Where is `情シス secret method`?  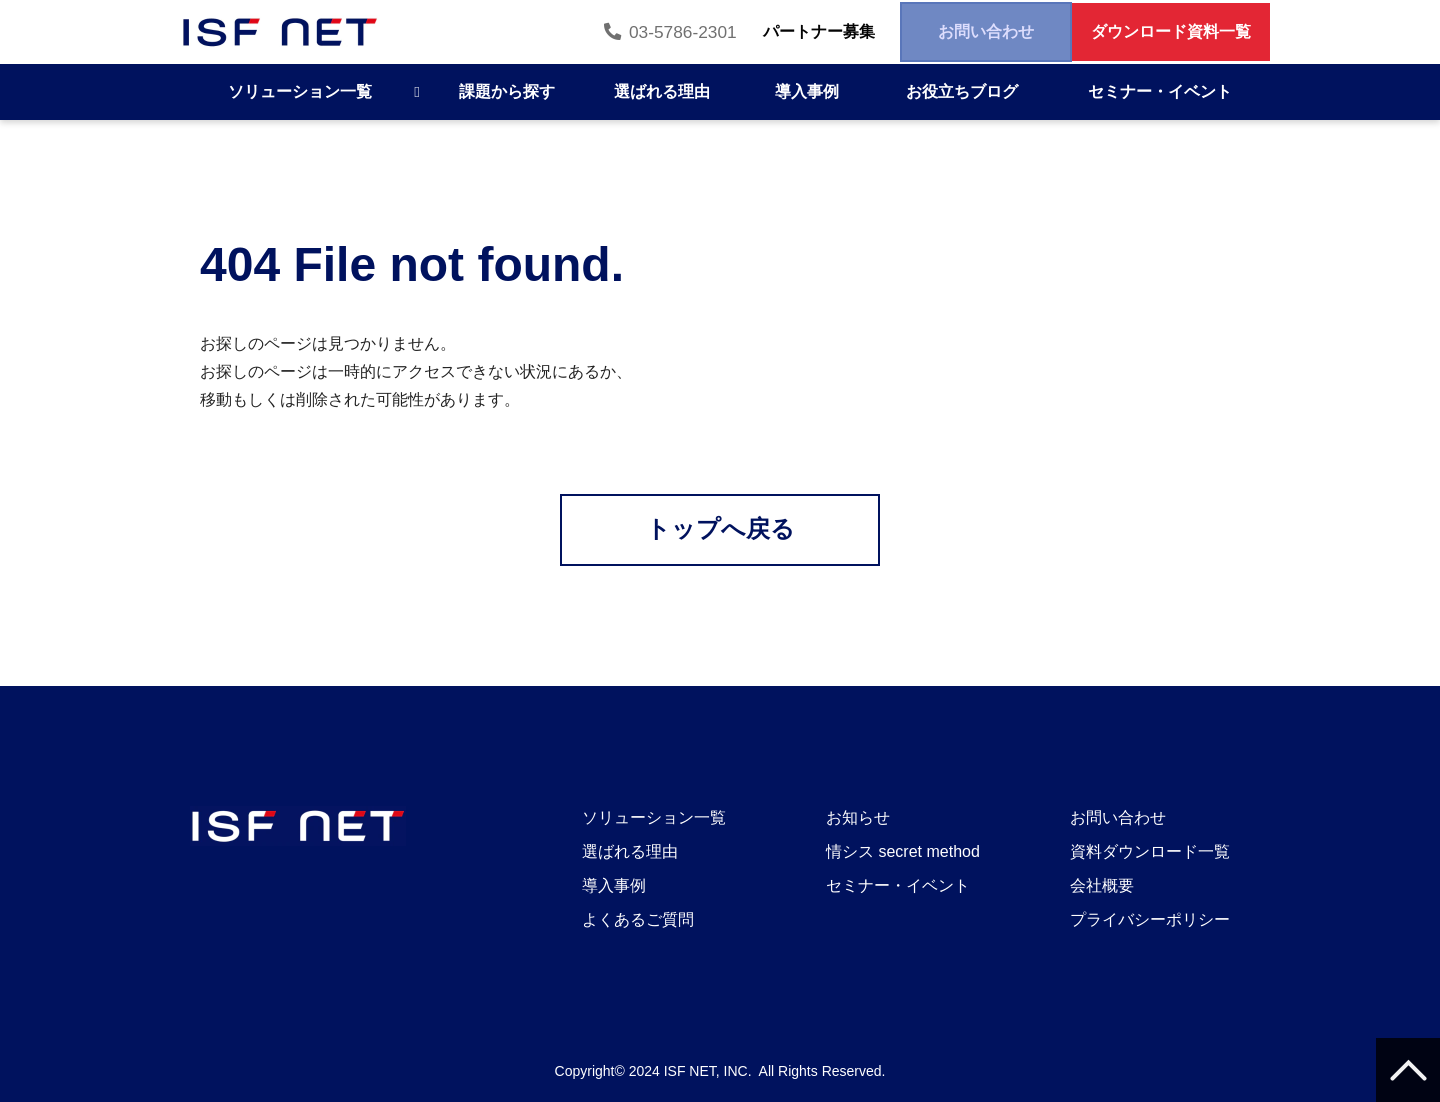 情シス secret method is located at coordinates (903, 851).